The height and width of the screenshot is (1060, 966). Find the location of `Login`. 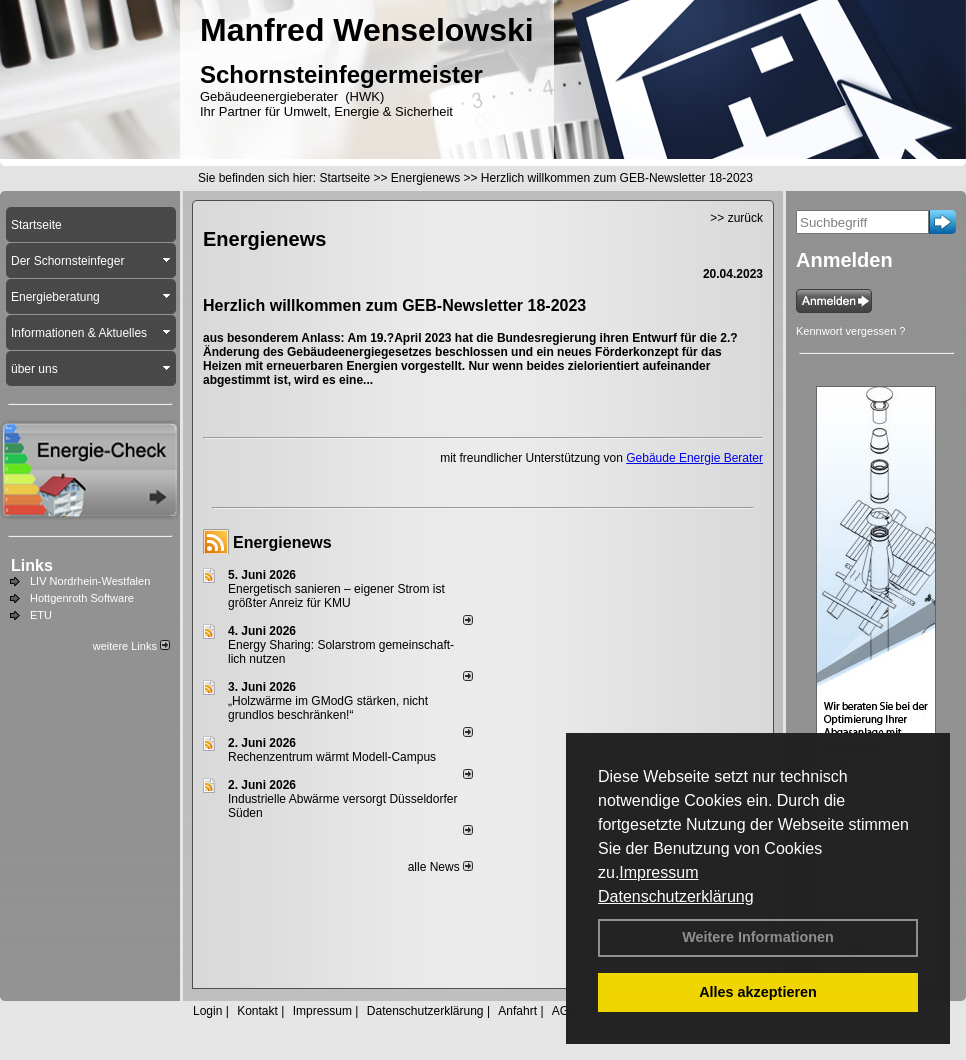

Login is located at coordinates (207, 1011).